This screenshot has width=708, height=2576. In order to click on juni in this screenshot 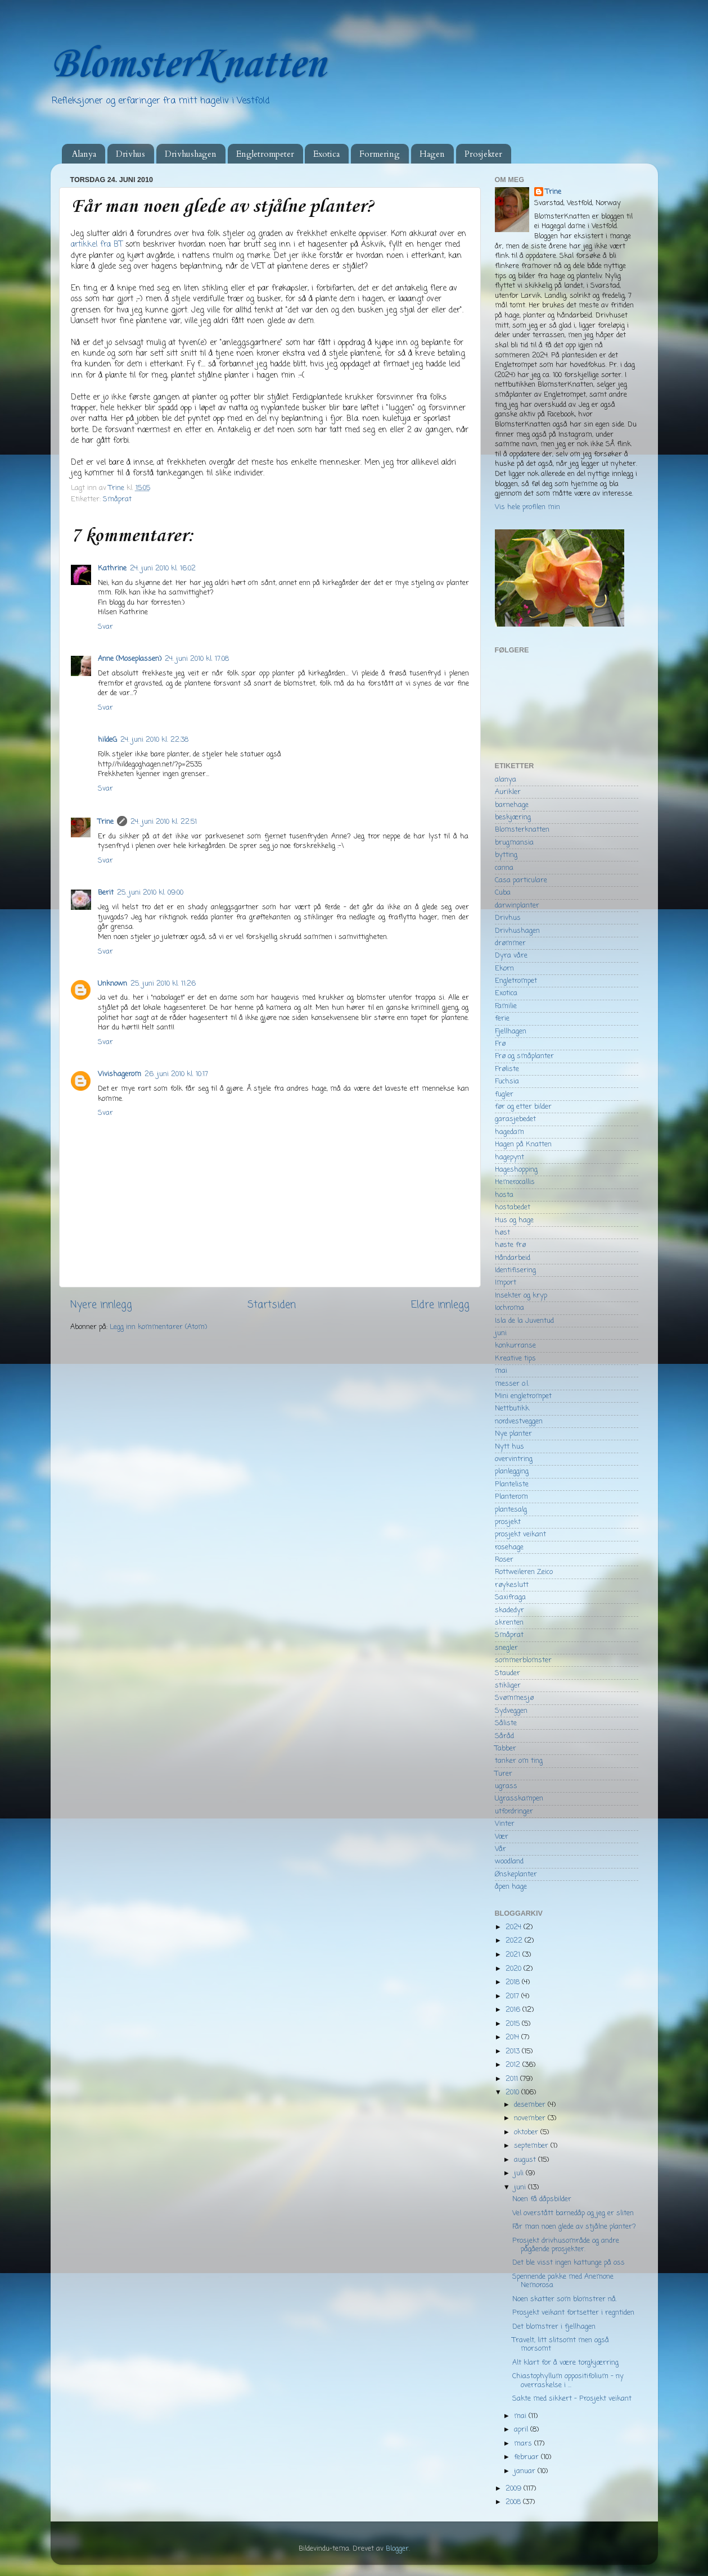, I will do `click(501, 1333)`.